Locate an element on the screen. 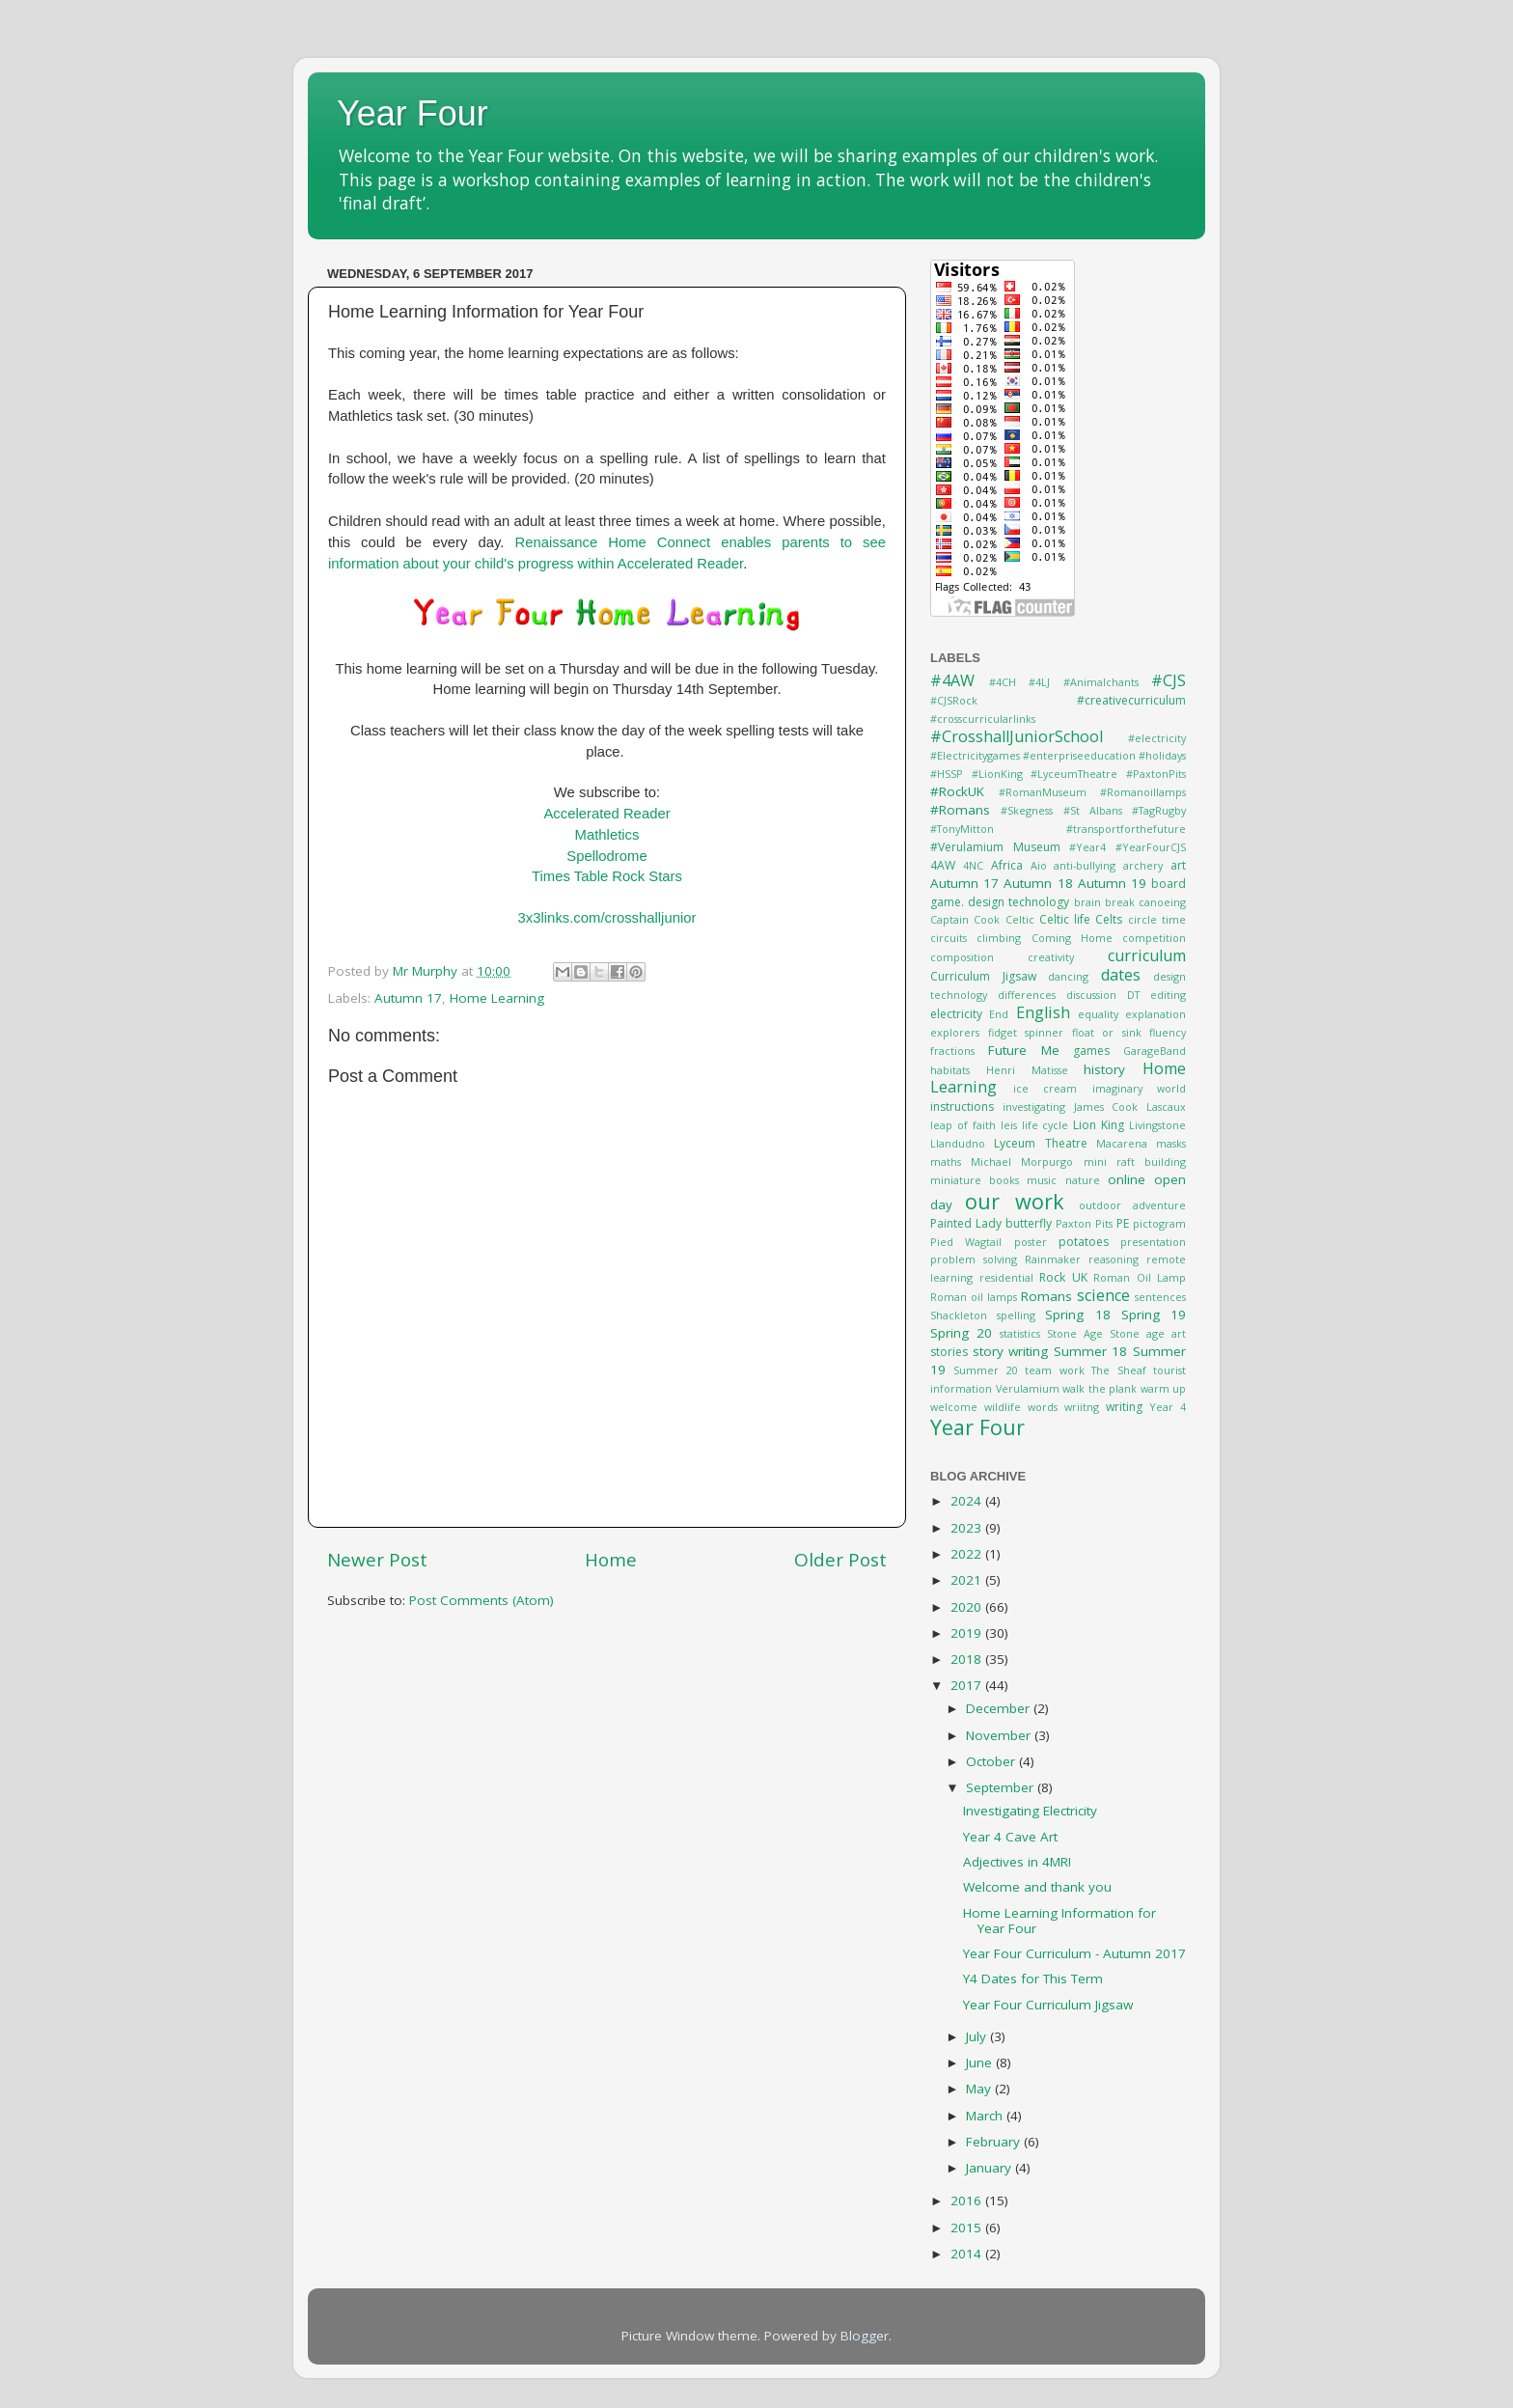  leap of faith is located at coordinates (963, 1125).